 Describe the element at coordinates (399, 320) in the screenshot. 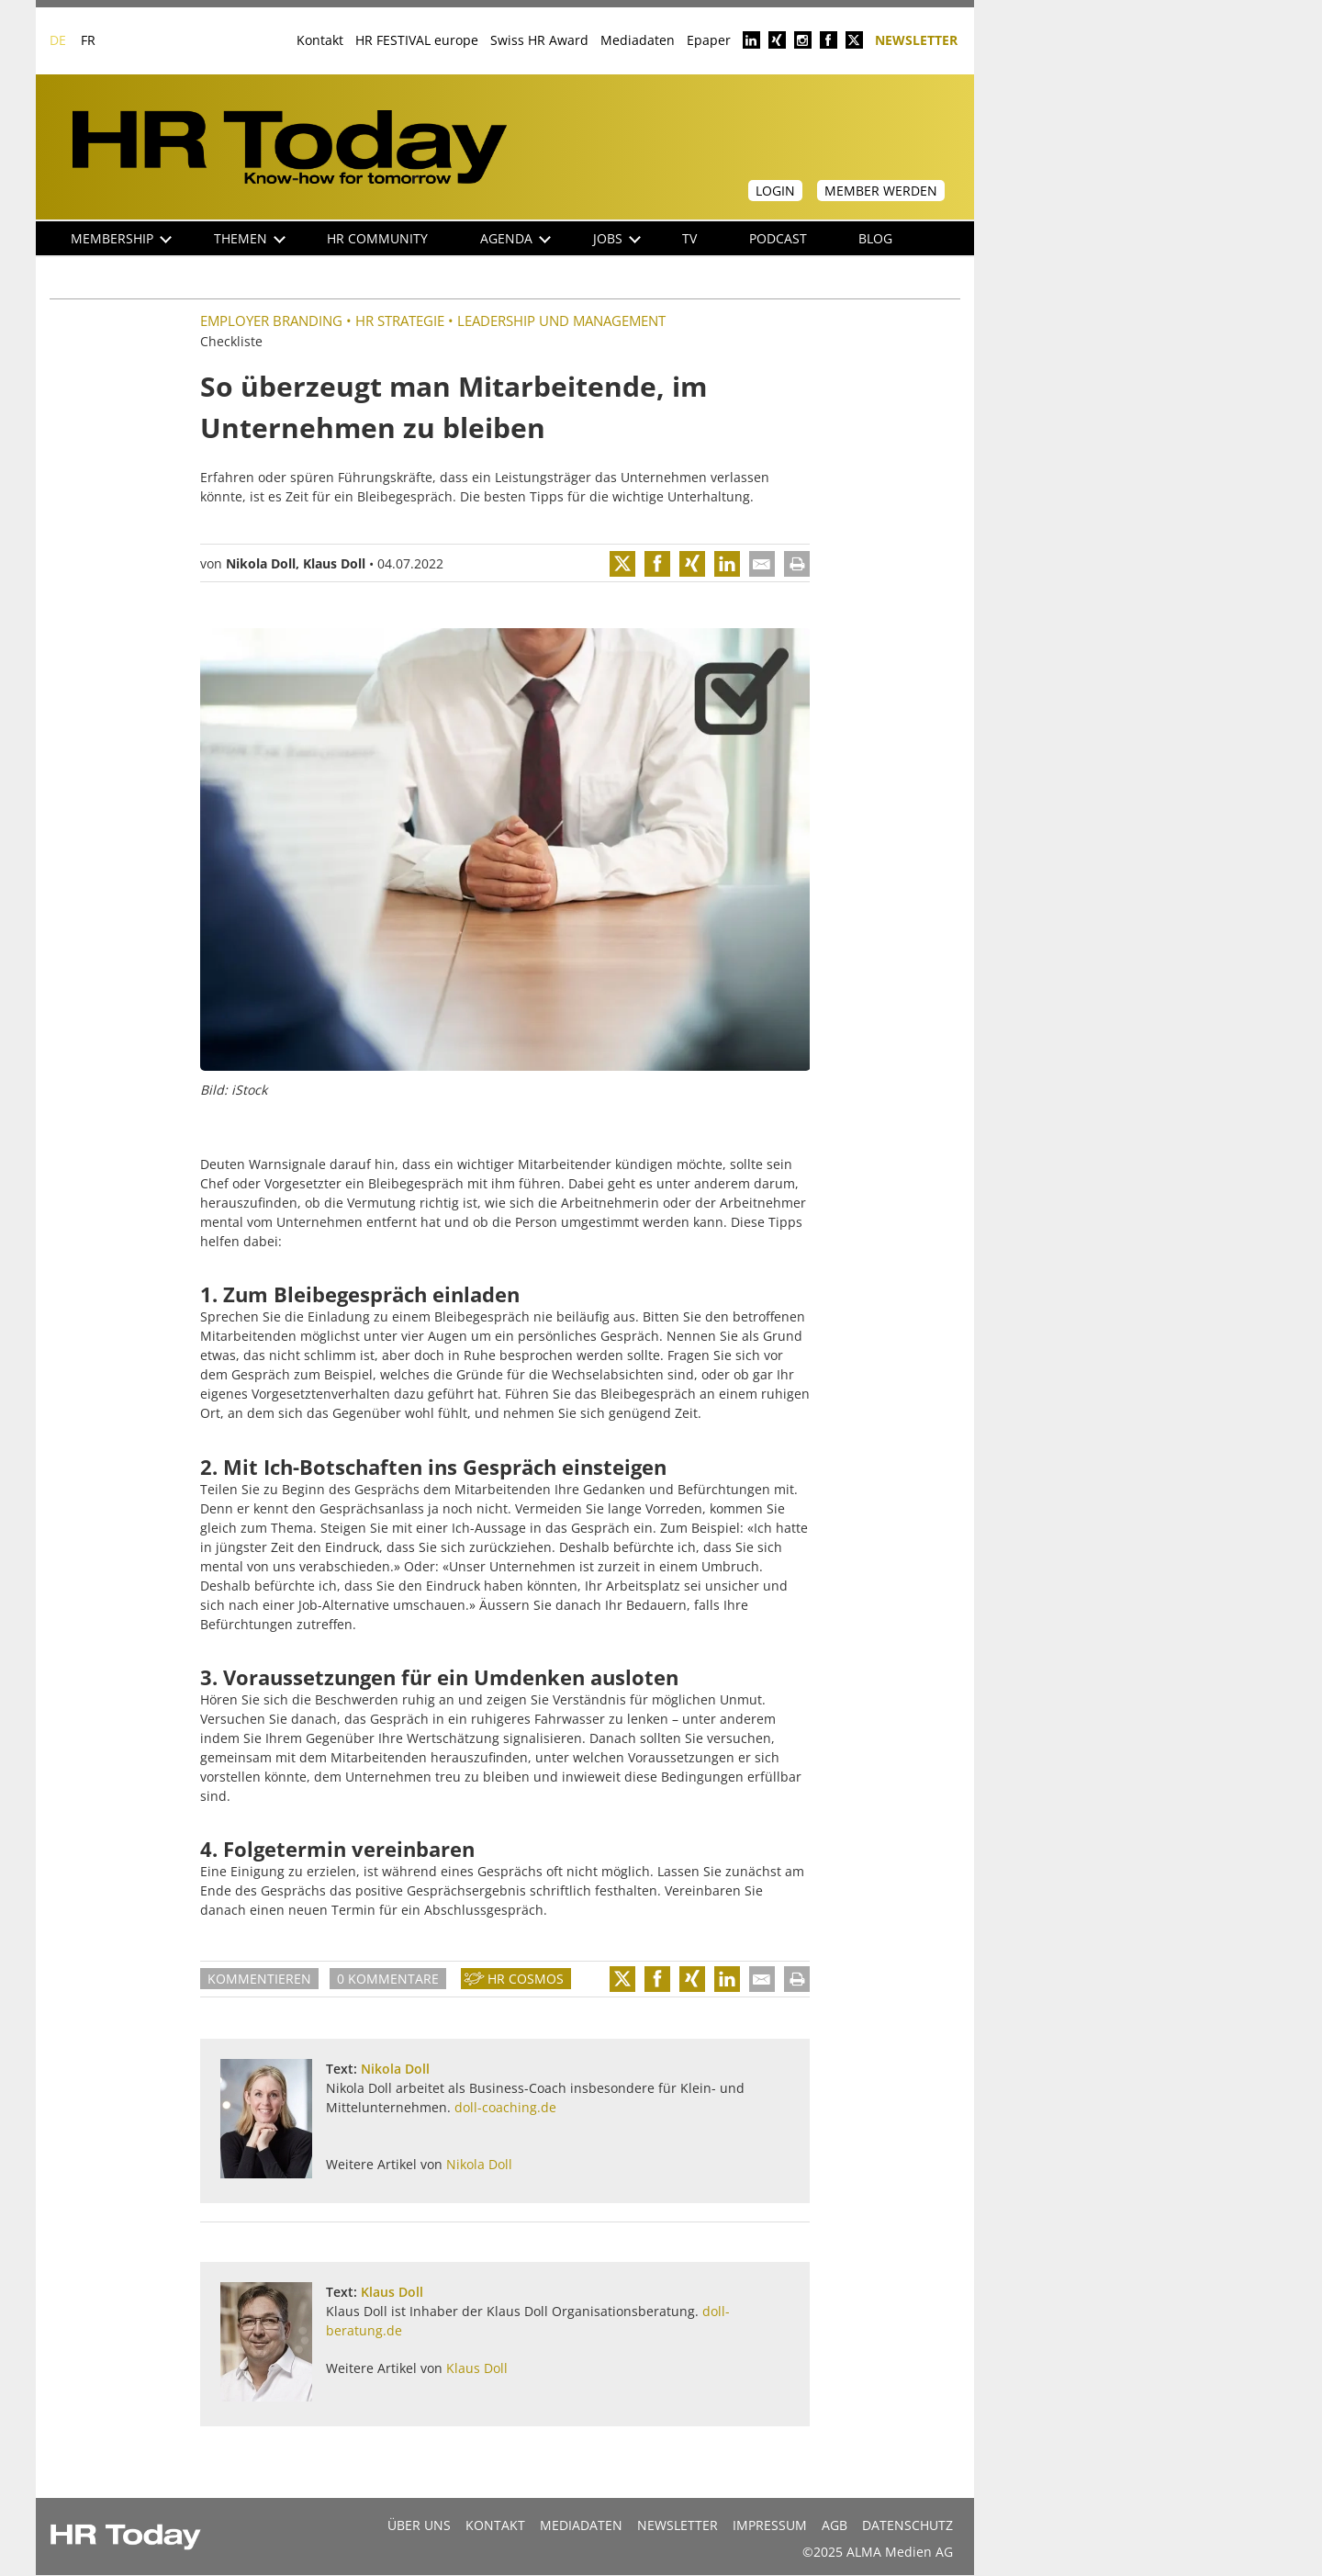

I see `HR Strategie` at that location.